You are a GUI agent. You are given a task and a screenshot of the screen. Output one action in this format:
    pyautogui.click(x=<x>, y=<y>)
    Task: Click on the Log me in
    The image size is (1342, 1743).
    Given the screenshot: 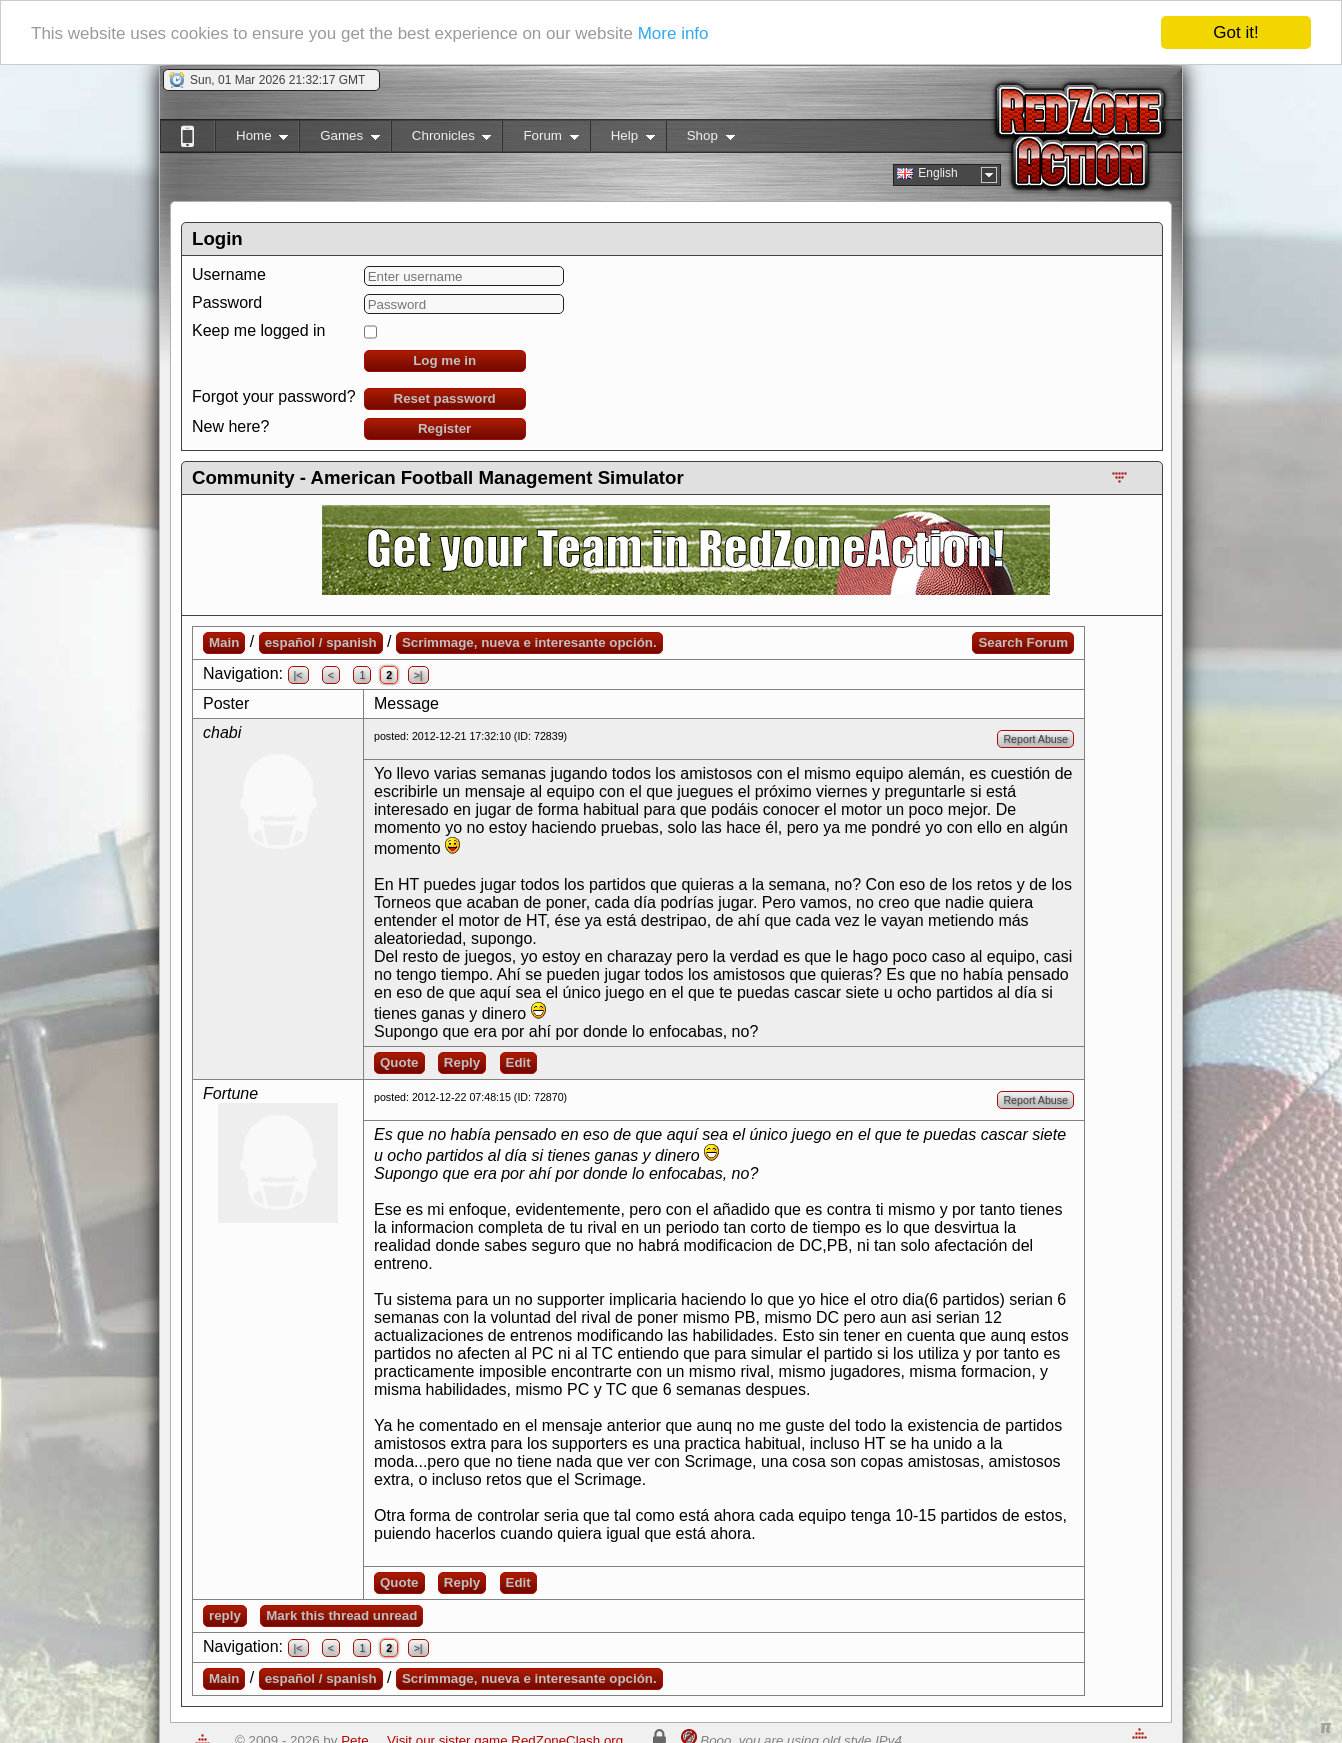 What is the action you would take?
    pyautogui.click(x=444, y=360)
    